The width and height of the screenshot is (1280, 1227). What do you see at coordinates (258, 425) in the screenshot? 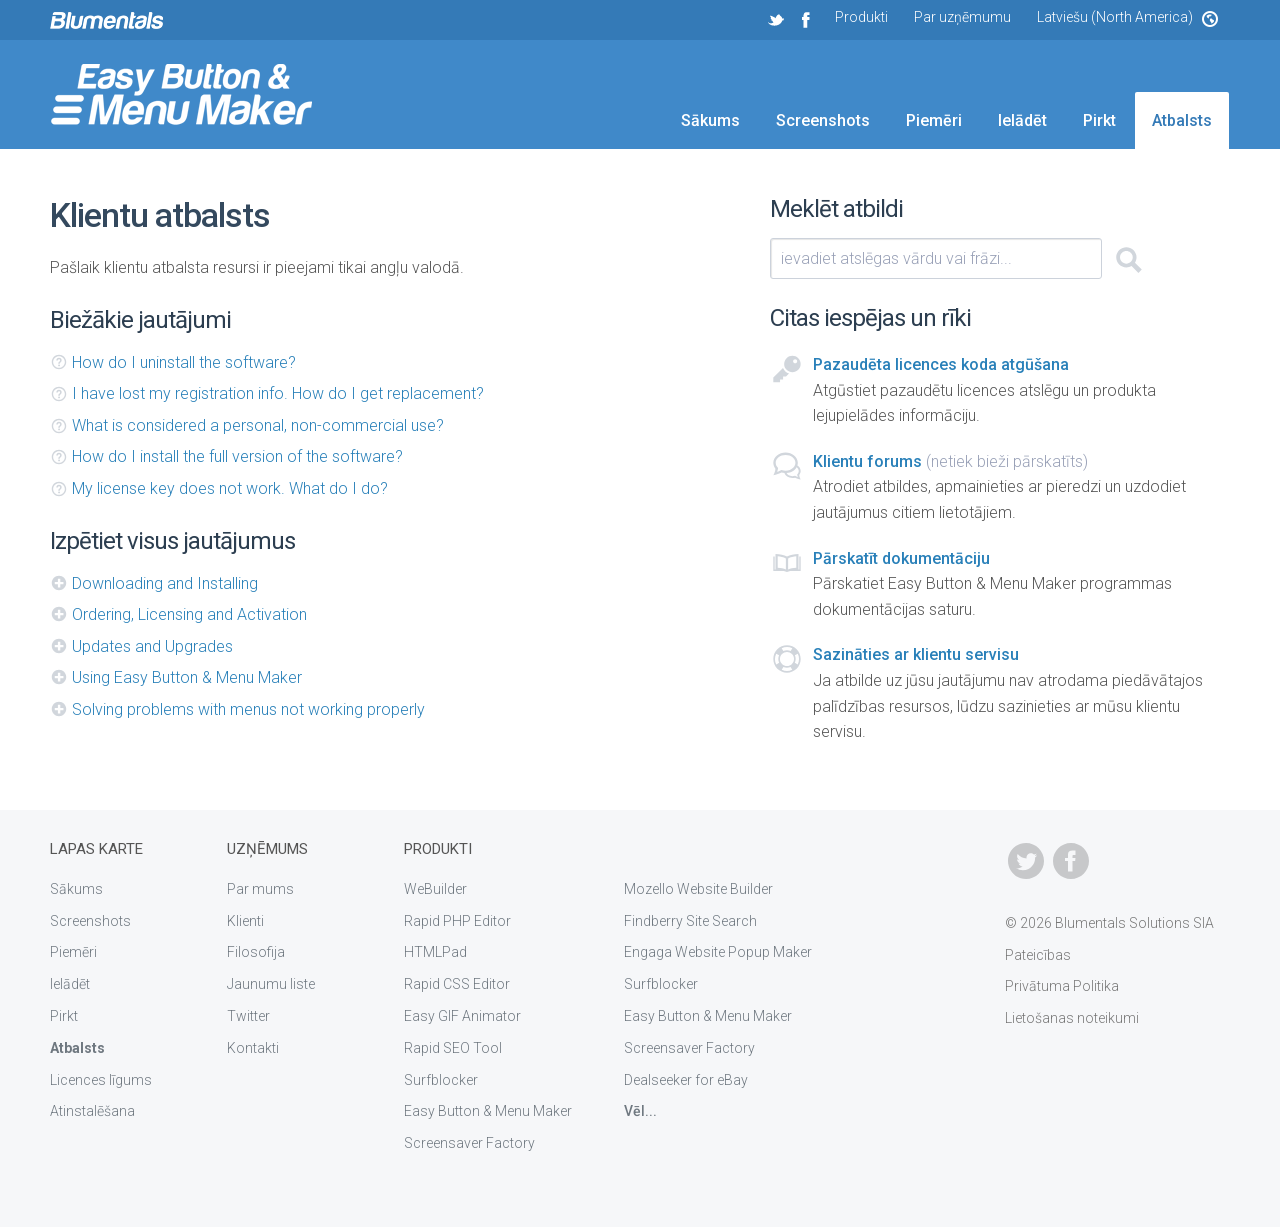
I see `What is considered a personal, non-commercial use?` at bounding box center [258, 425].